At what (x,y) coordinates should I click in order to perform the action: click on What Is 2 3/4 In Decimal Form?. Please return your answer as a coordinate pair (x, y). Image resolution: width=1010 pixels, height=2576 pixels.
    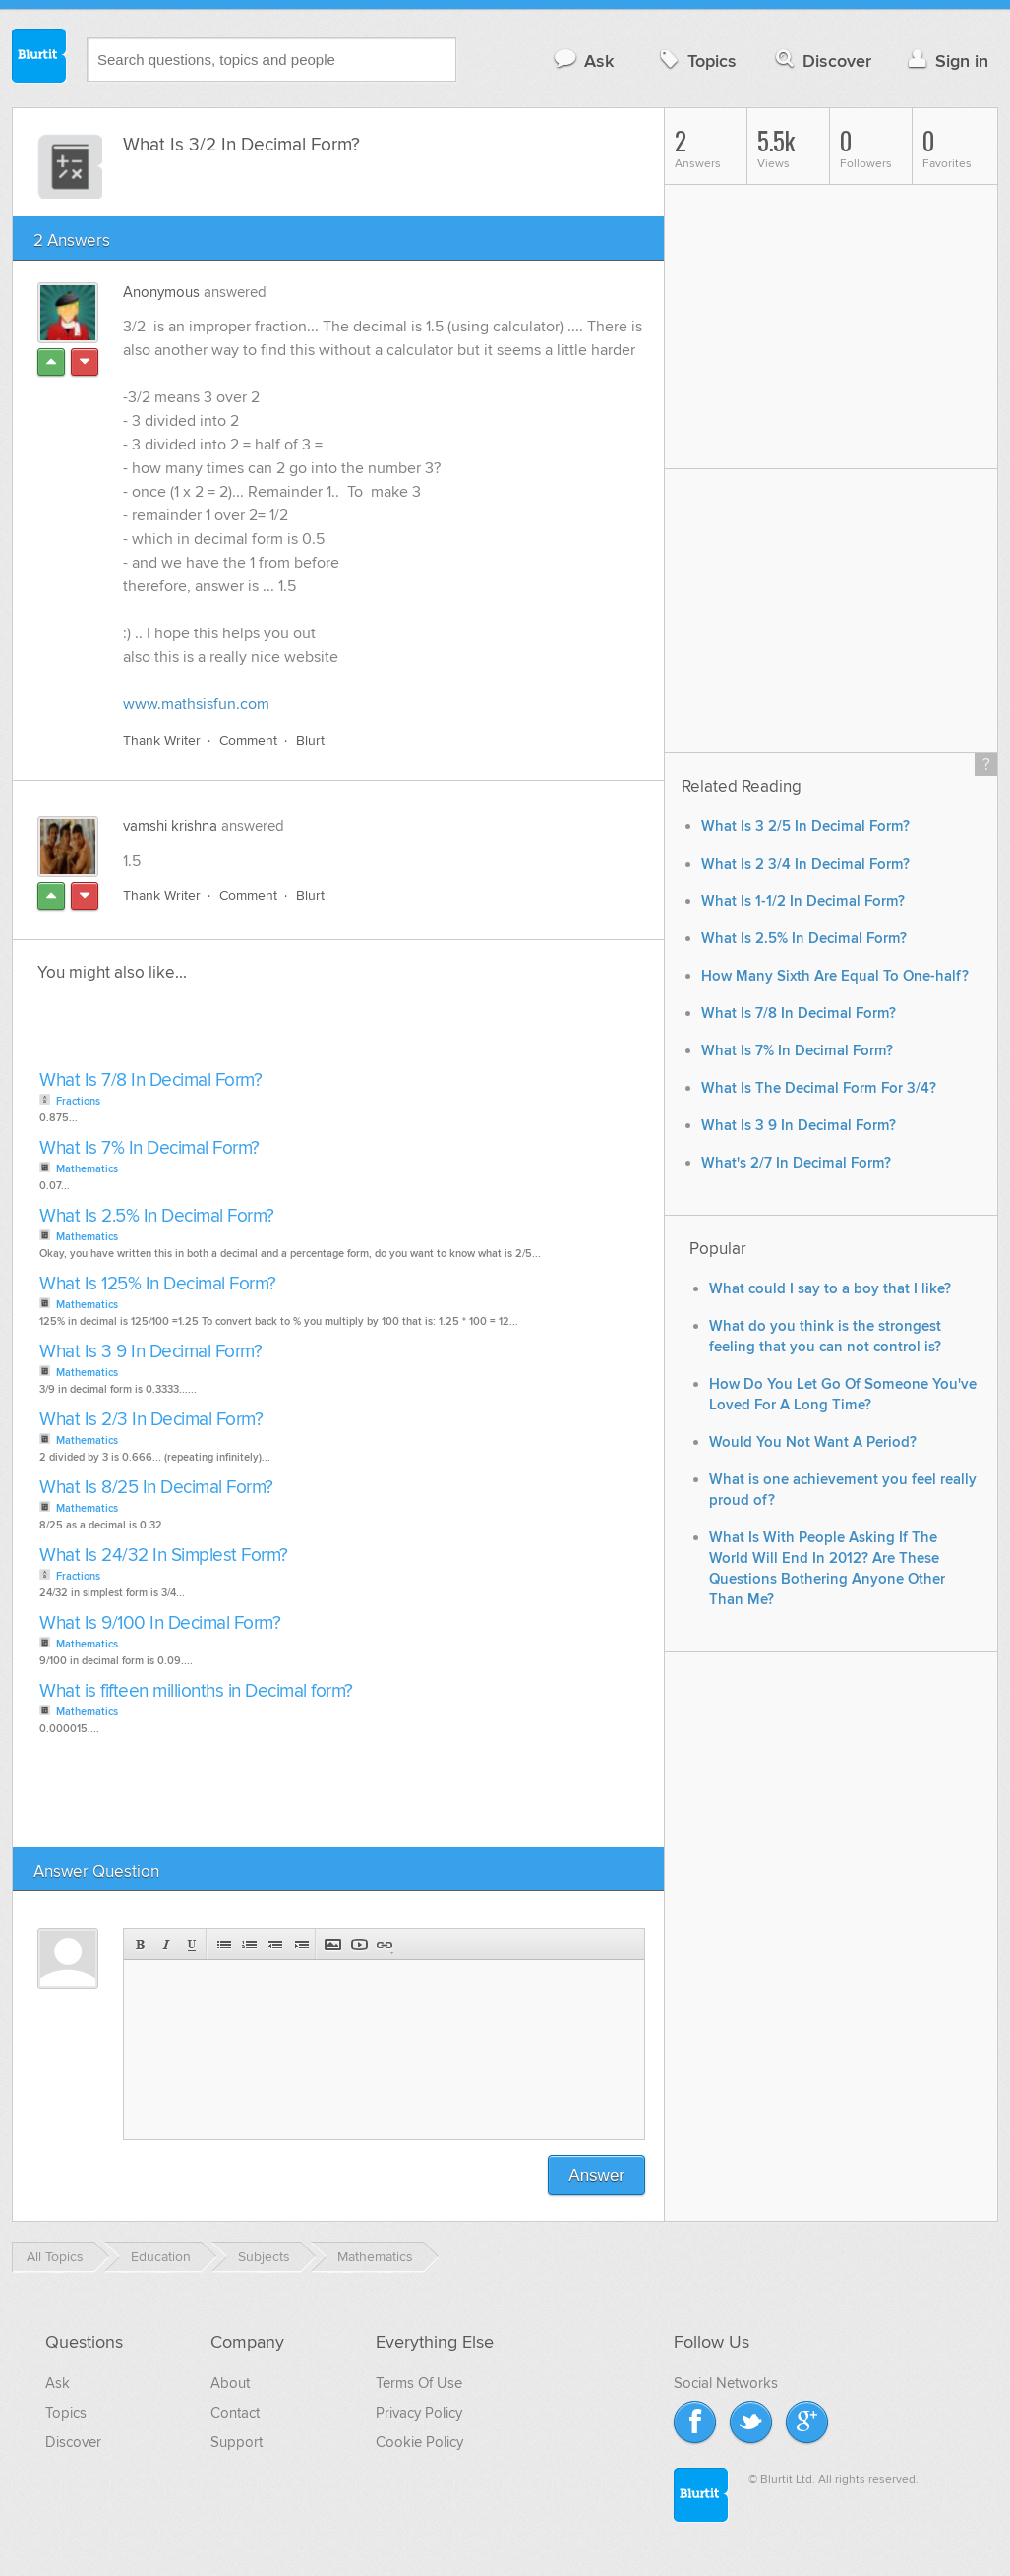
    Looking at the image, I should click on (805, 864).